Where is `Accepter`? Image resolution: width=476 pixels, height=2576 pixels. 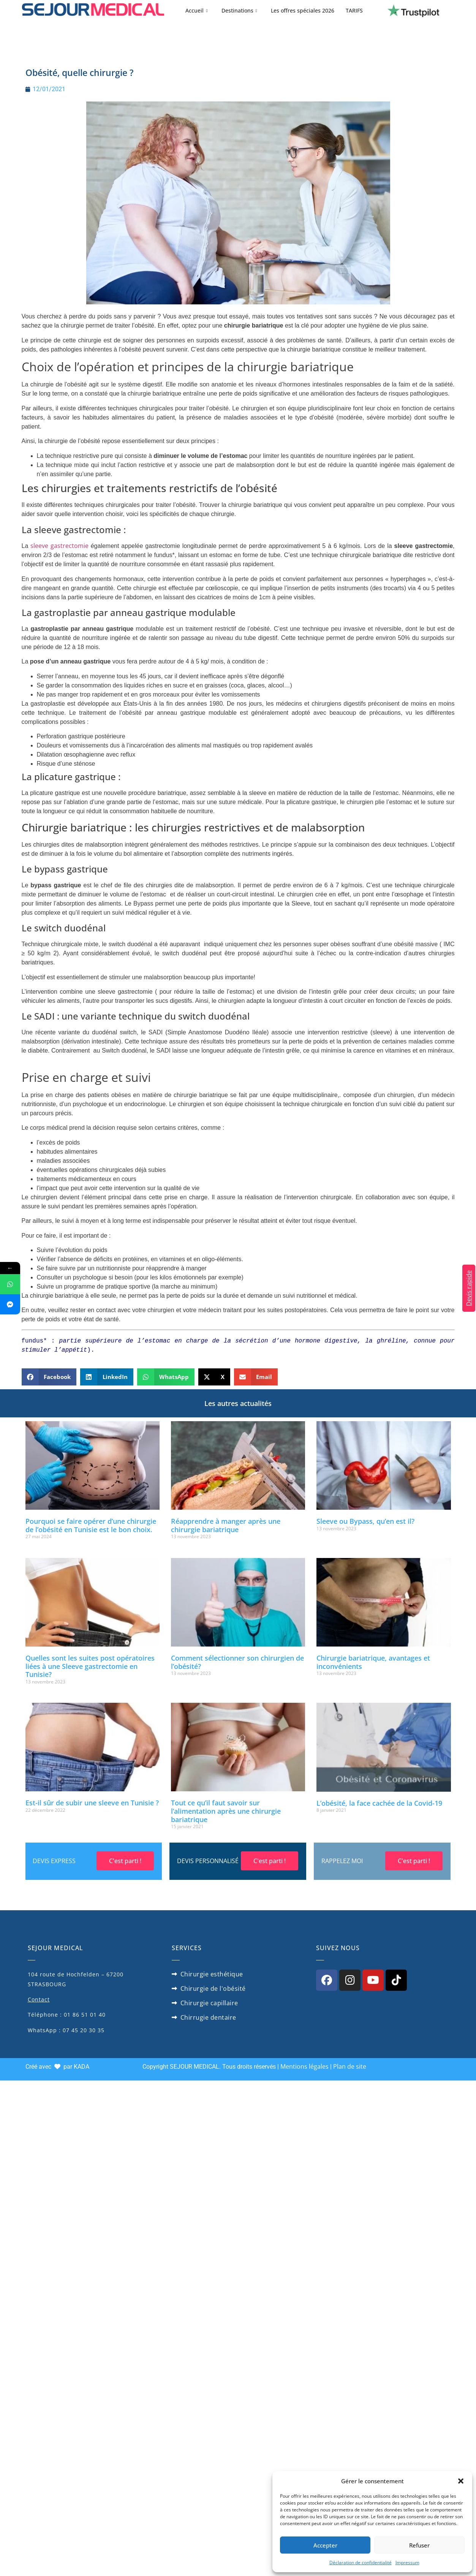 Accepter is located at coordinates (325, 2545).